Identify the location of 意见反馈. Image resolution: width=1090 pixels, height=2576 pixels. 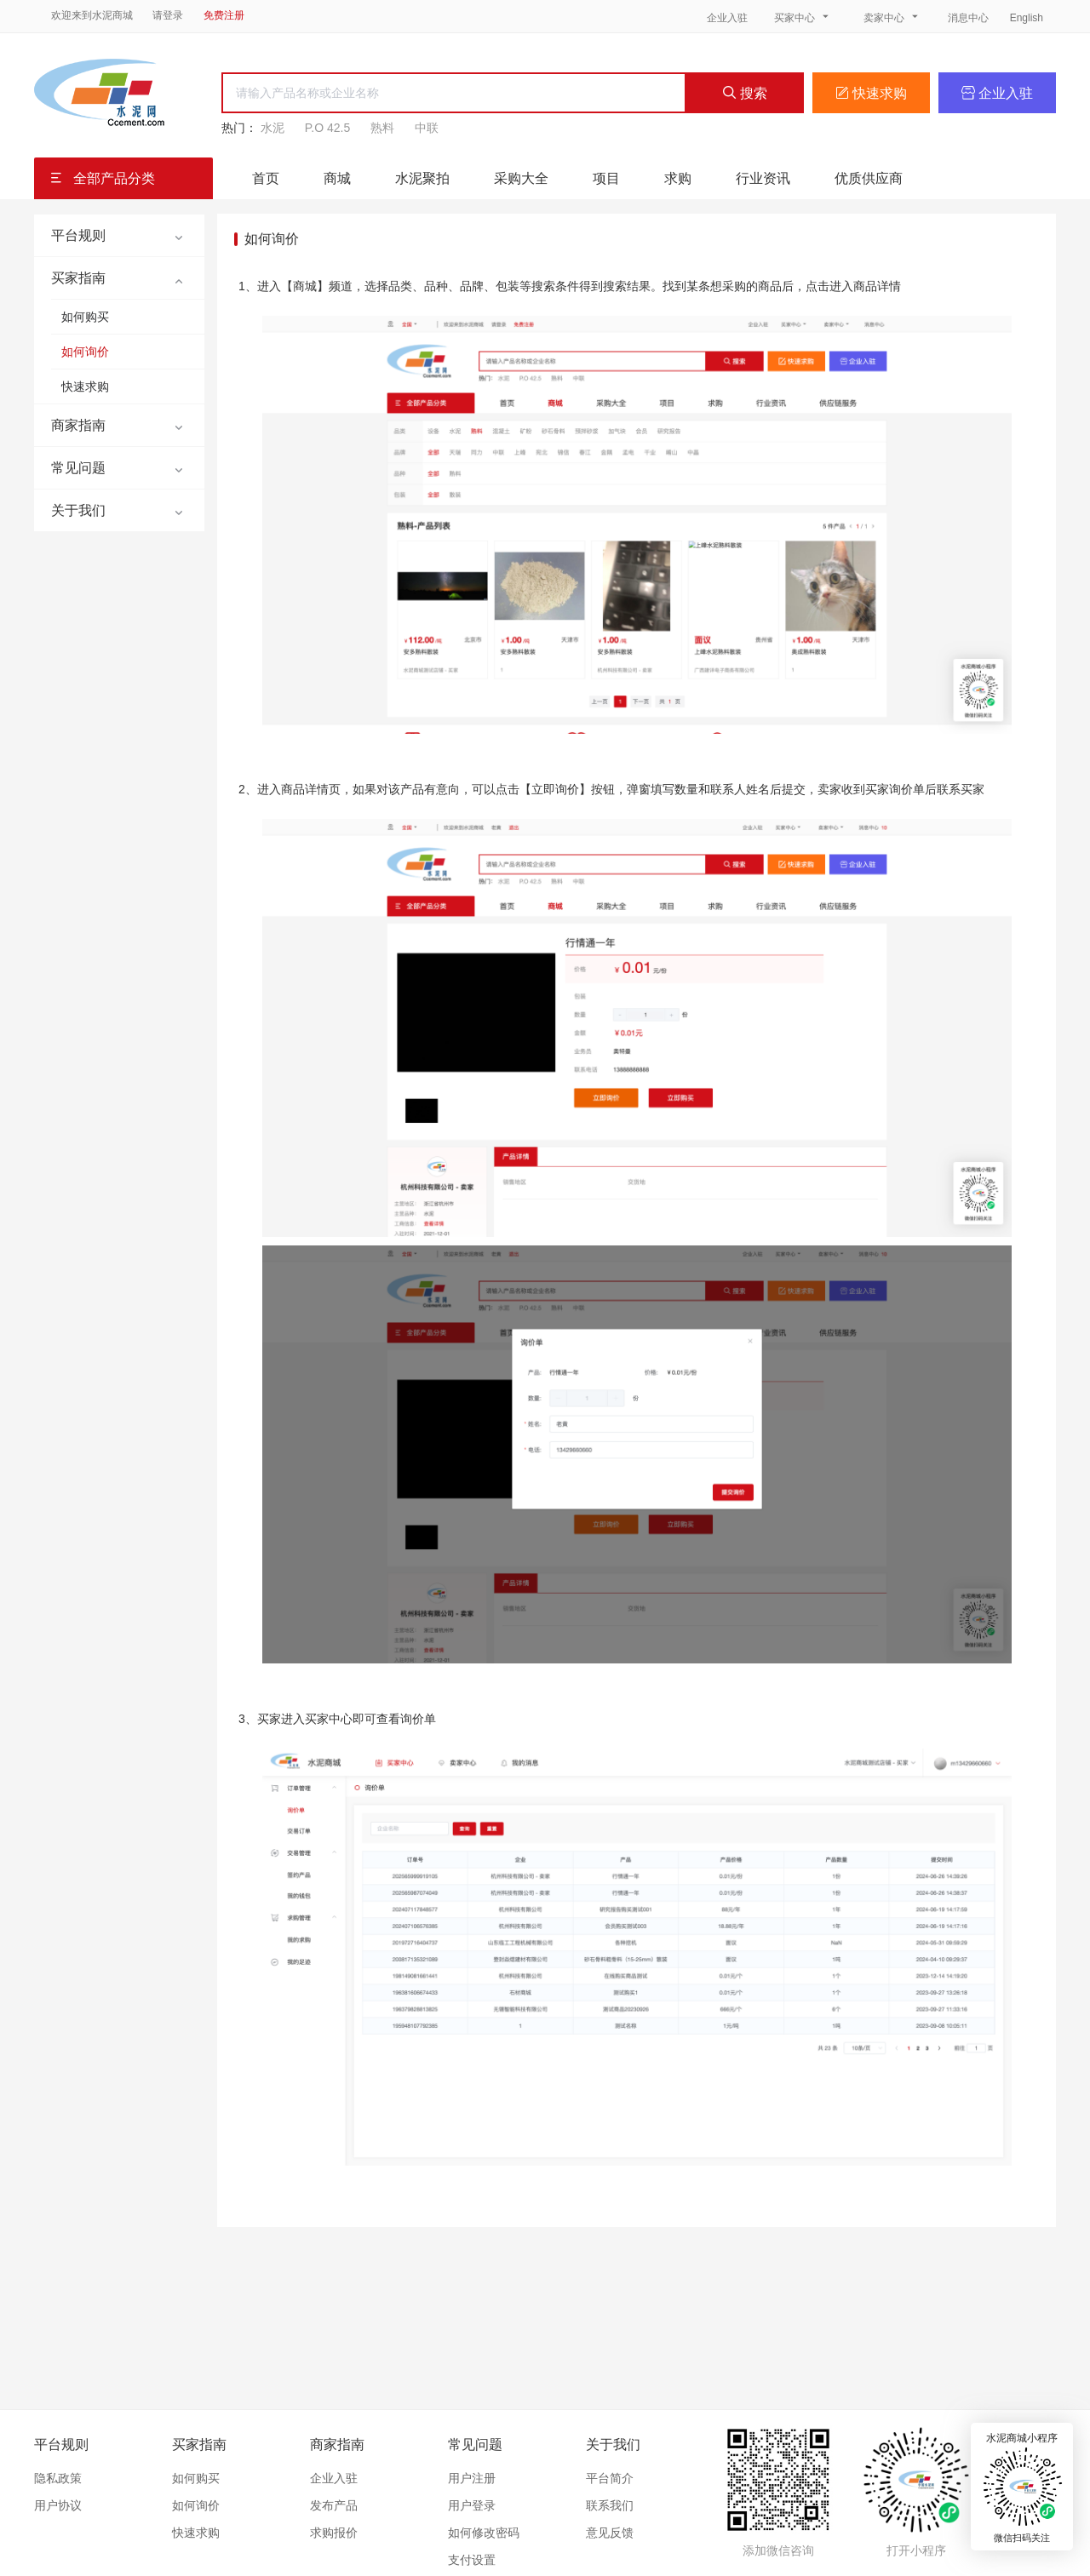
(610, 2532).